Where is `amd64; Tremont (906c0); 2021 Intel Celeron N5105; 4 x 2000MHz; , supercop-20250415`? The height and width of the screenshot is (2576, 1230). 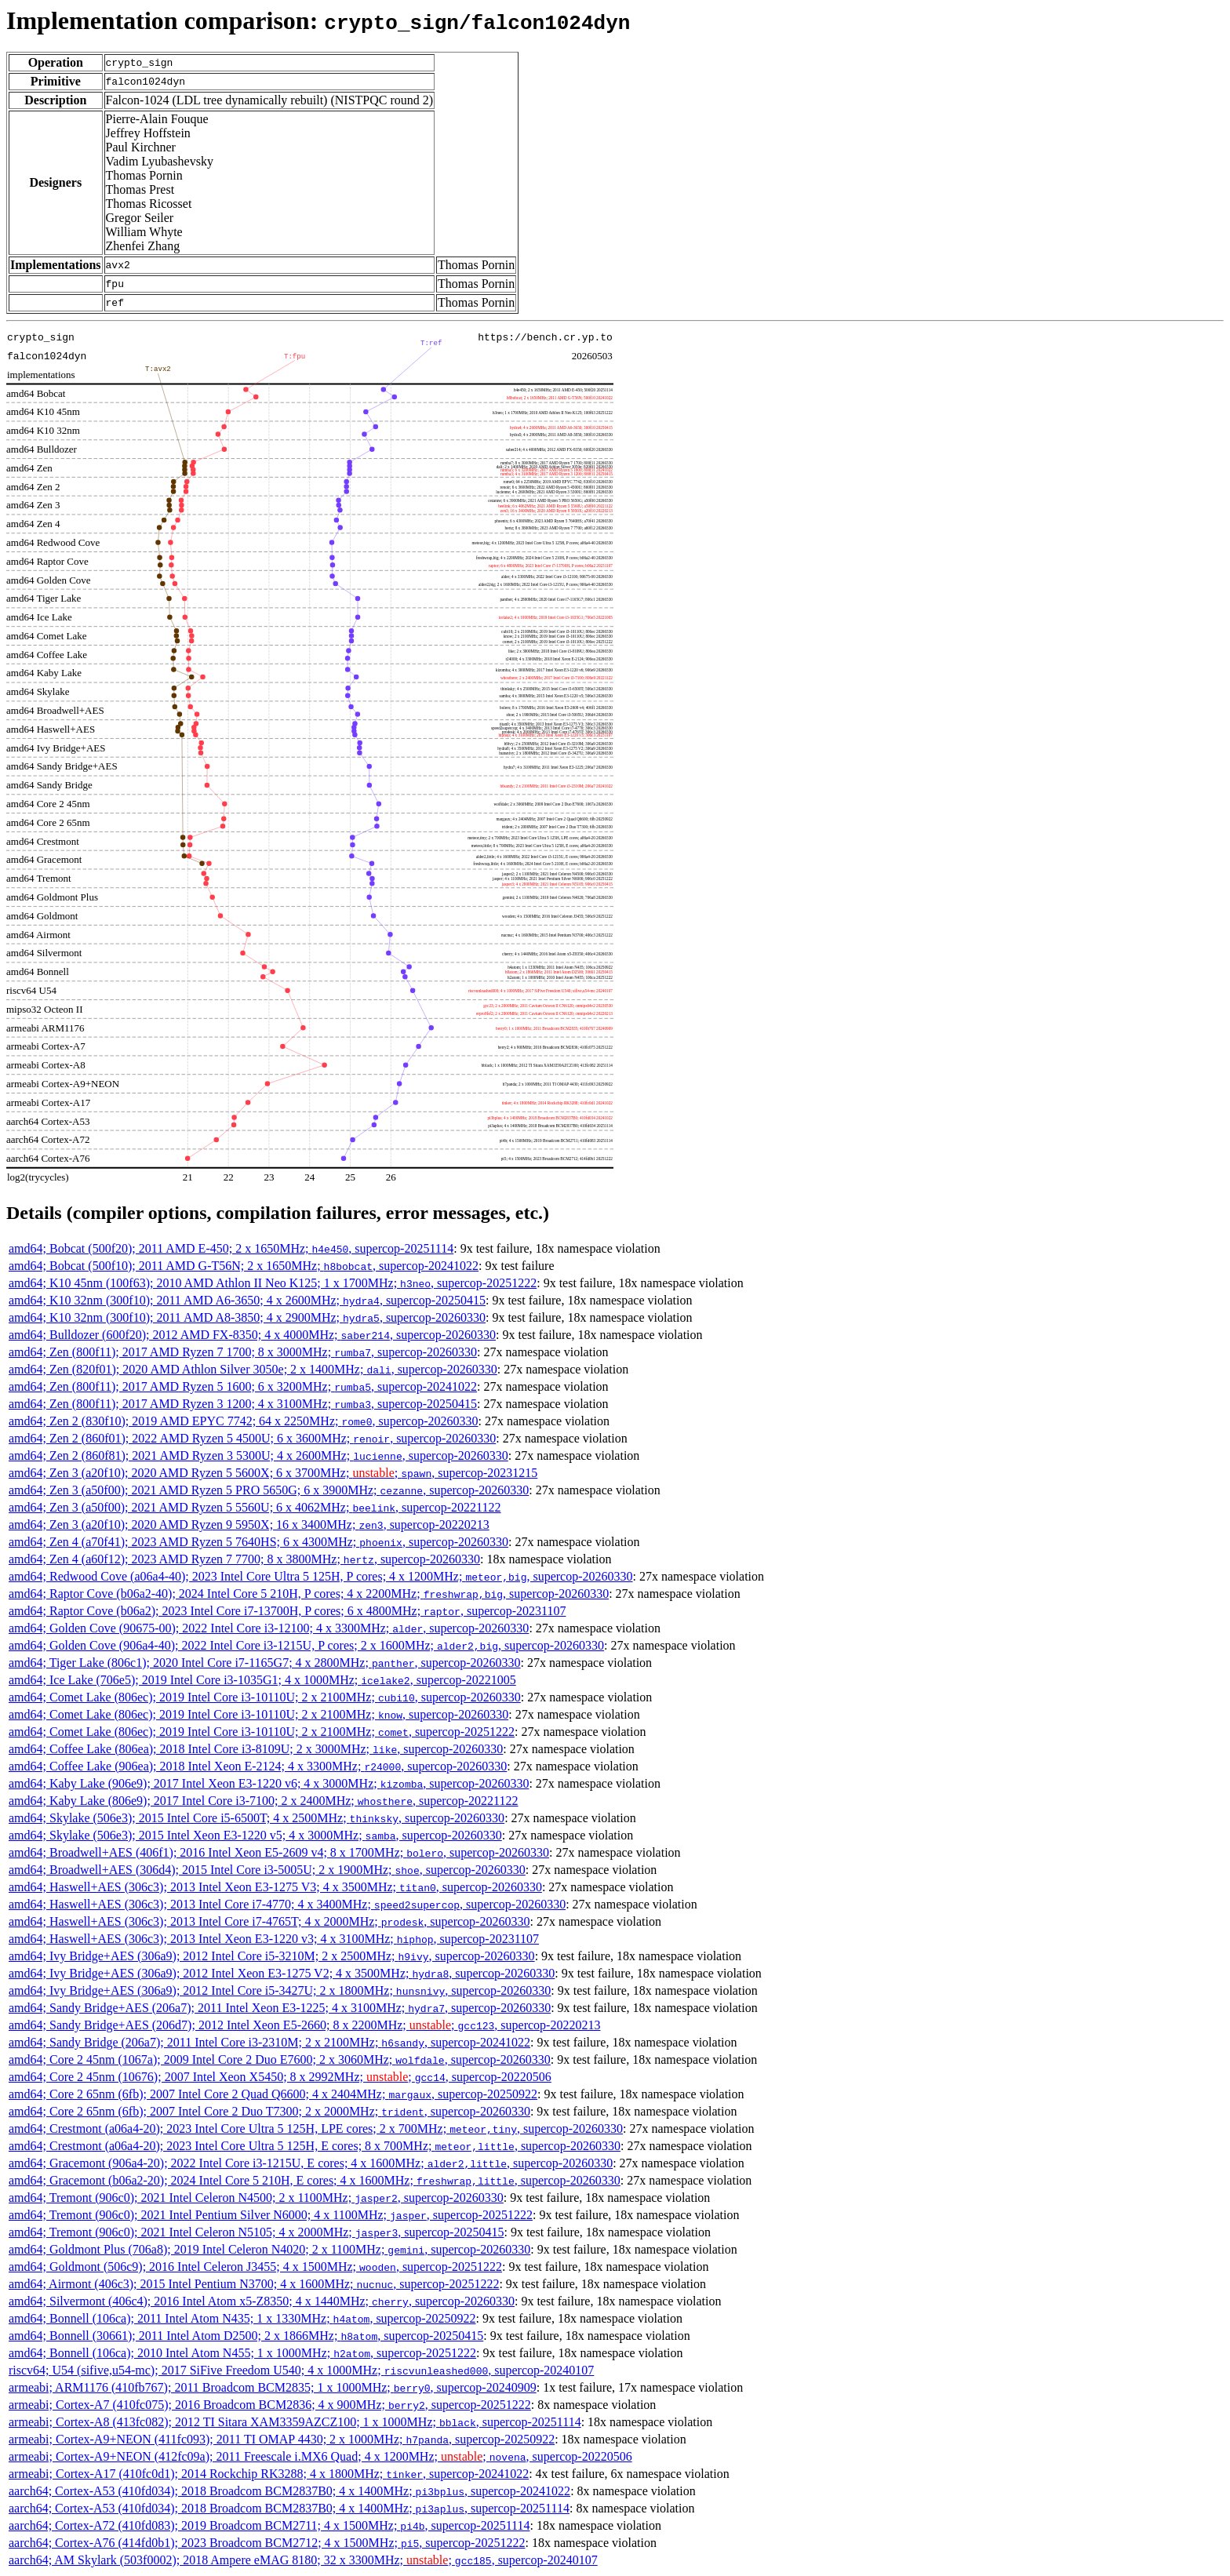 amd64; Tremont (906c0); 2021 Intel Celeron N5105; 4 x 2000MHz; , supercop-20250415 is located at coordinates (256, 2232).